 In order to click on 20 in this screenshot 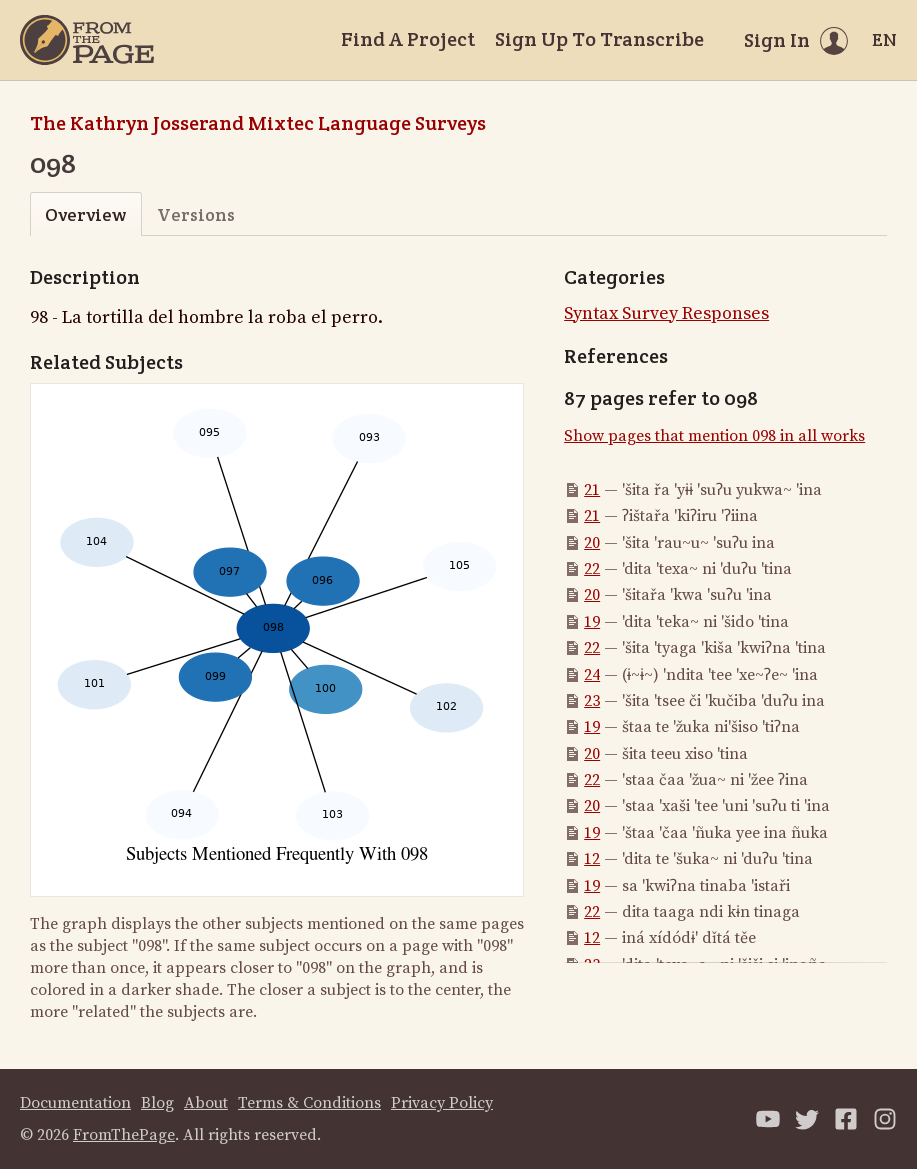, I will do `click(592, 543)`.